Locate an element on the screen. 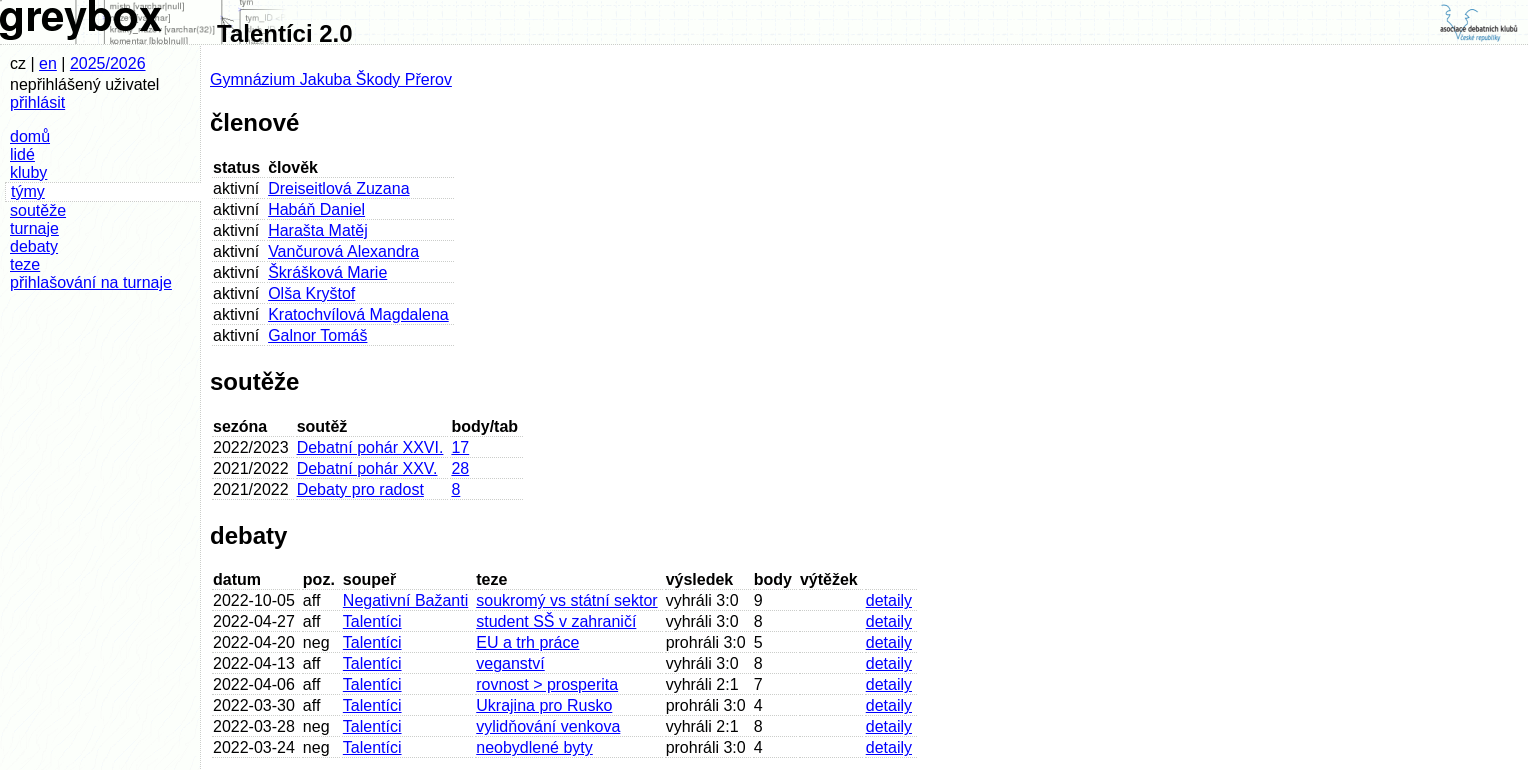 The image size is (1528, 770). rovnost > prosperita is located at coordinates (547, 684).